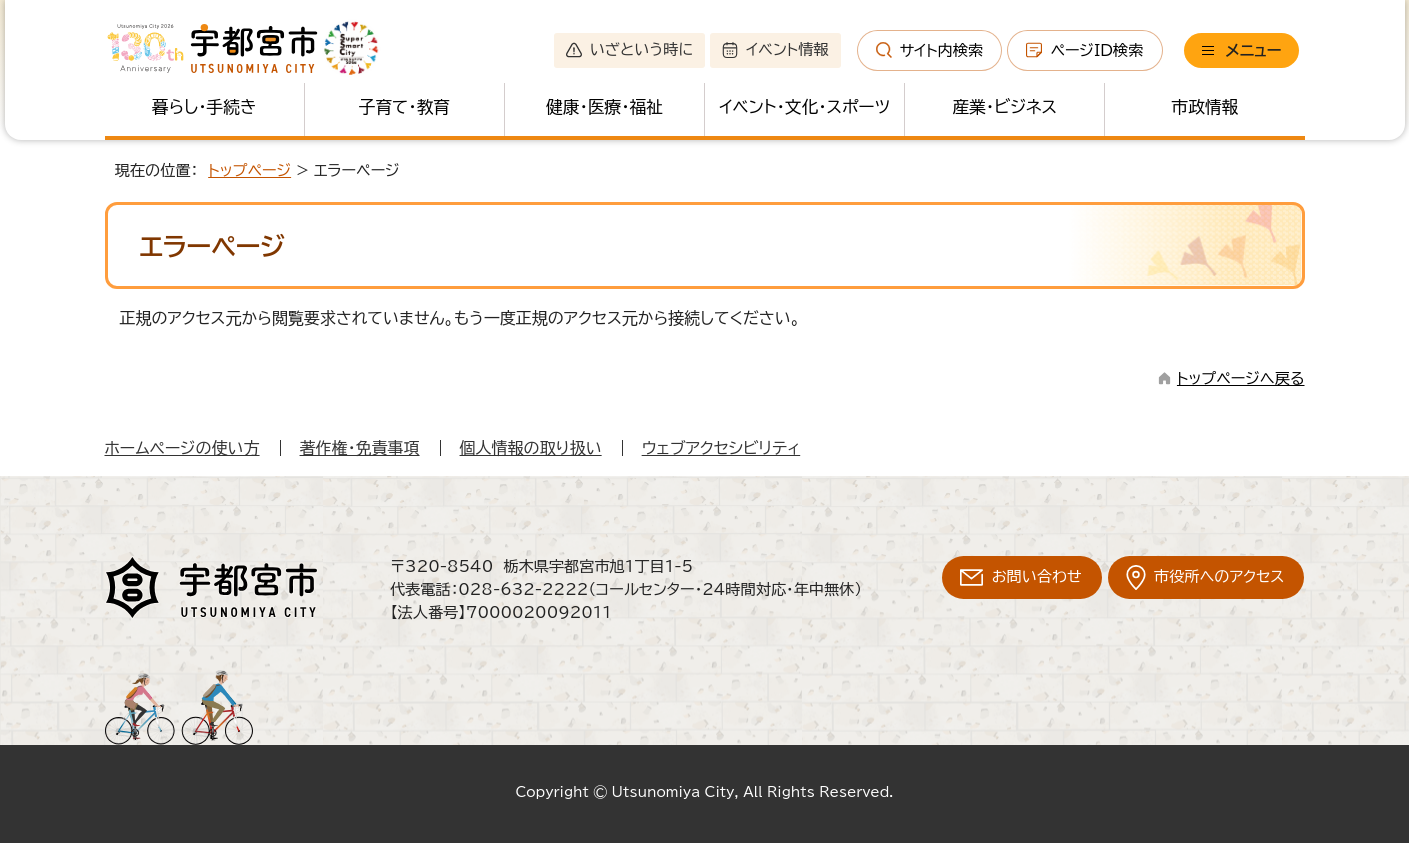  What do you see at coordinates (804, 106) in the screenshot?
I see `イベント・文化・スポーツ` at bounding box center [804, 106].